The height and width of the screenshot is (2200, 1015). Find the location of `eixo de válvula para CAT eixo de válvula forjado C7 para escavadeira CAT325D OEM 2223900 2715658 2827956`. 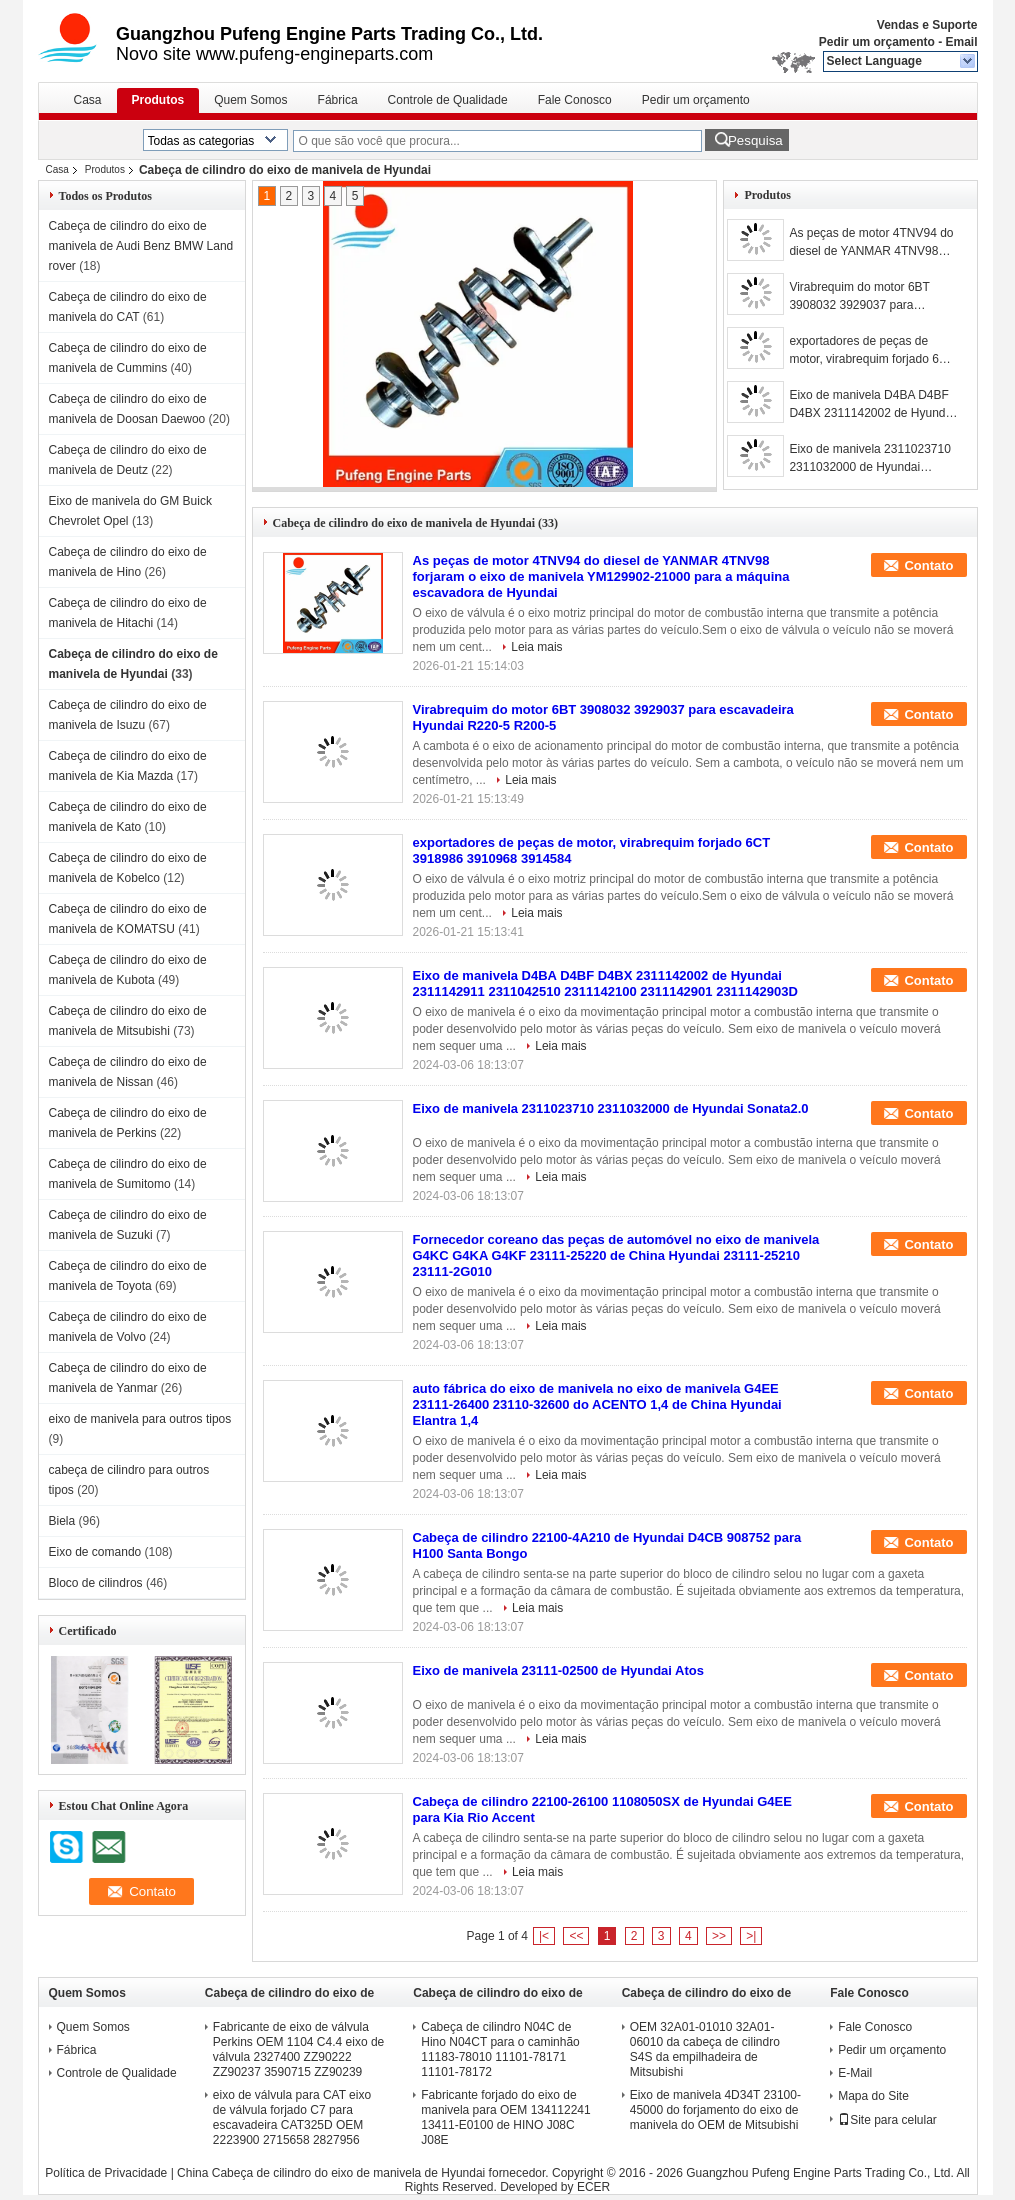

eixo de válvula para CAT eixo de válvula forjado C7 para escavadeira CAT325D OEM 2223900 2715658 2827956 is located at coordinates (292, 2117).